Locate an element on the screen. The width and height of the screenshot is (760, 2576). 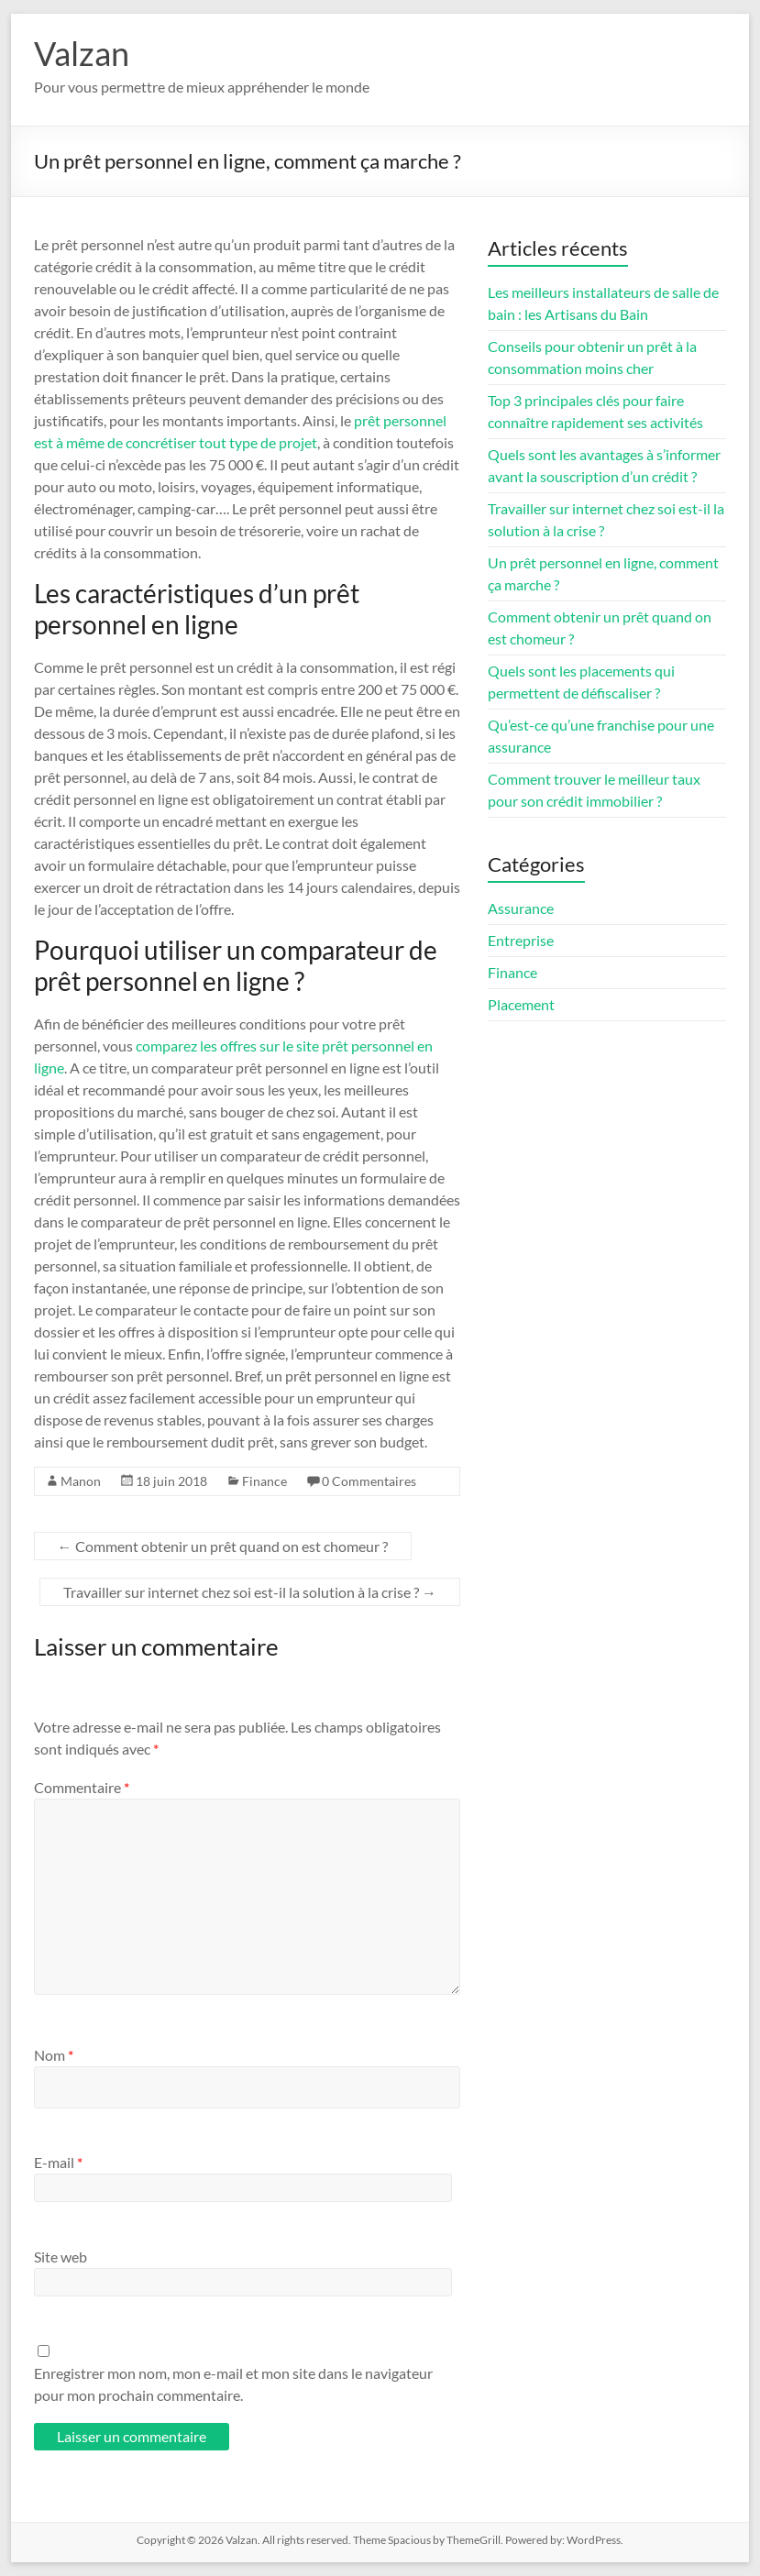
Placement is located at coordinates (521, 1004).